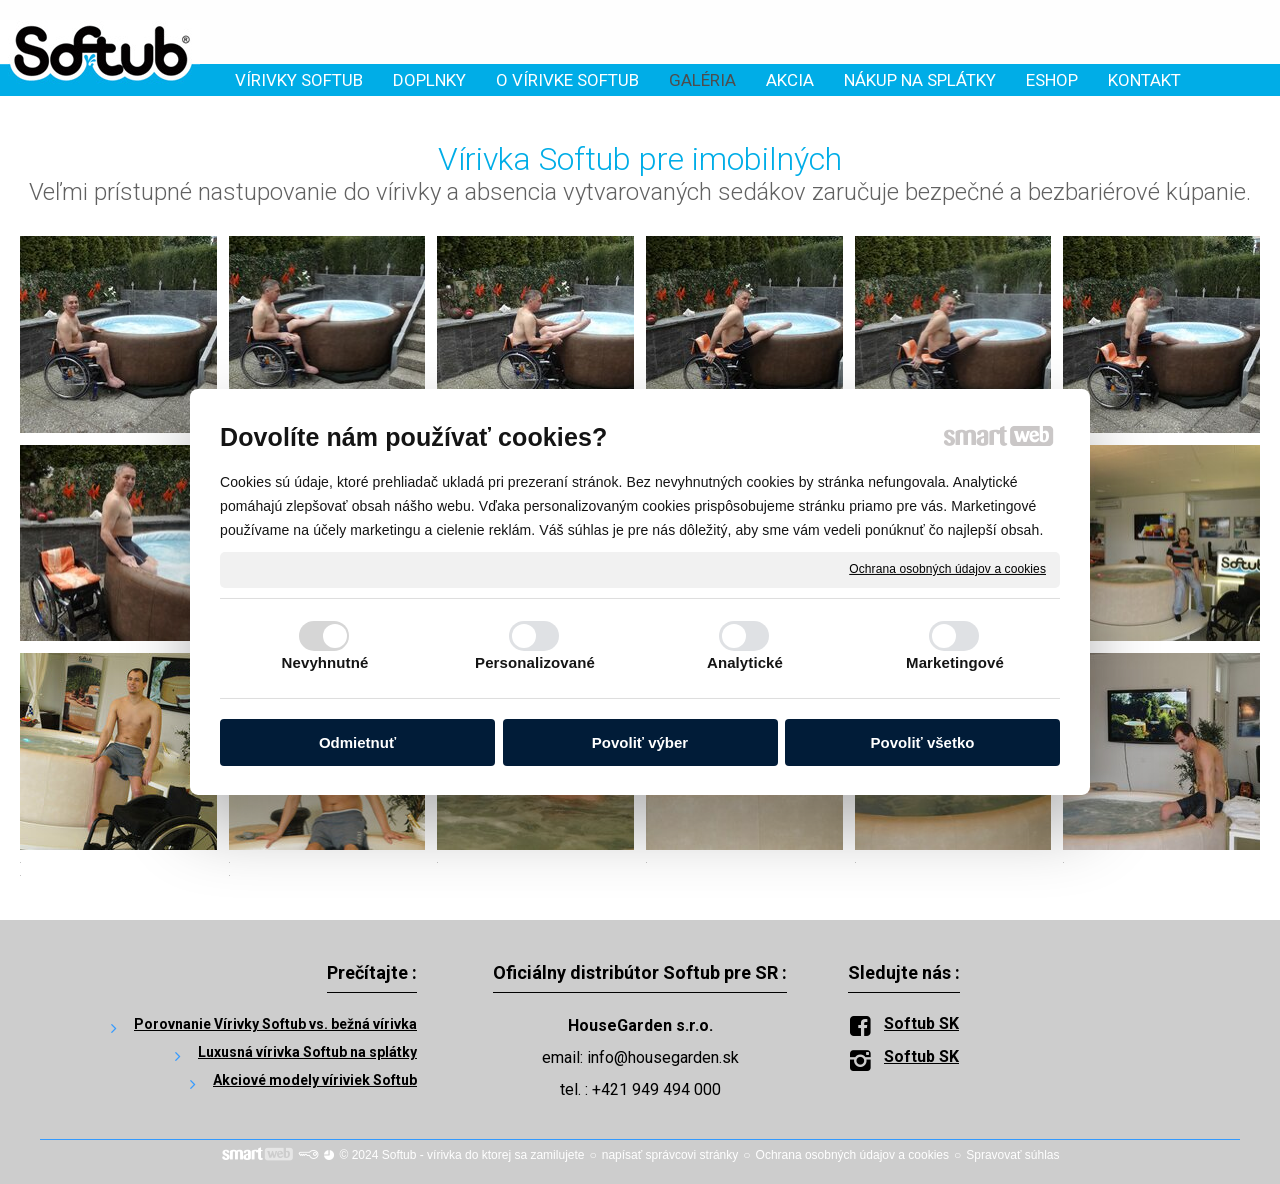 The width and height of the screenshot is (1280, 1184). I want to click on Povoliť všetko, so click(923, 742).